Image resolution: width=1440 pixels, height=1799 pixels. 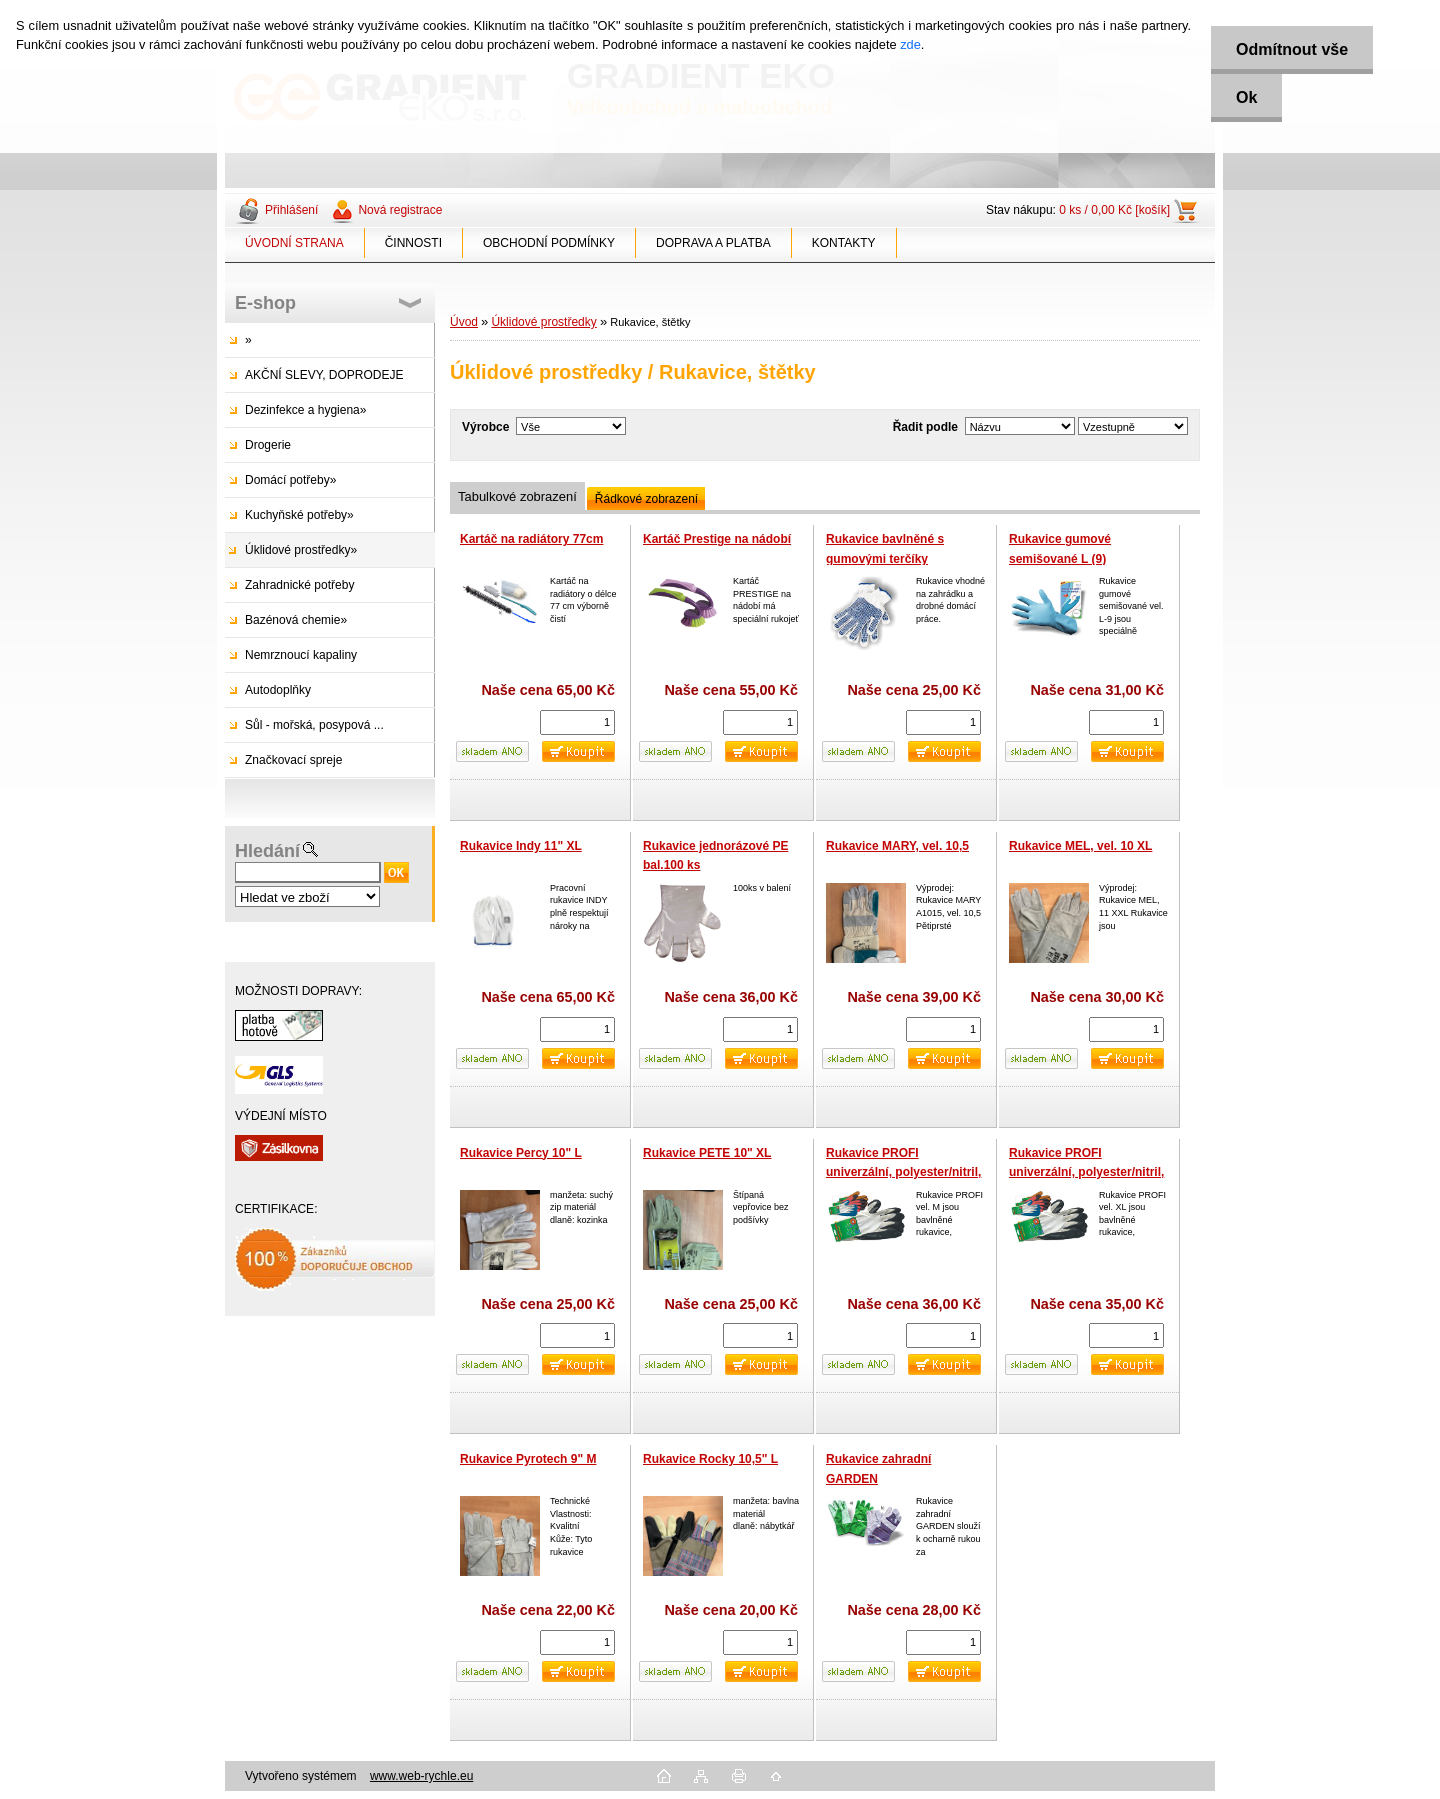 I want to click on www.web-rychle.eu, so click(x=421, y=1776).